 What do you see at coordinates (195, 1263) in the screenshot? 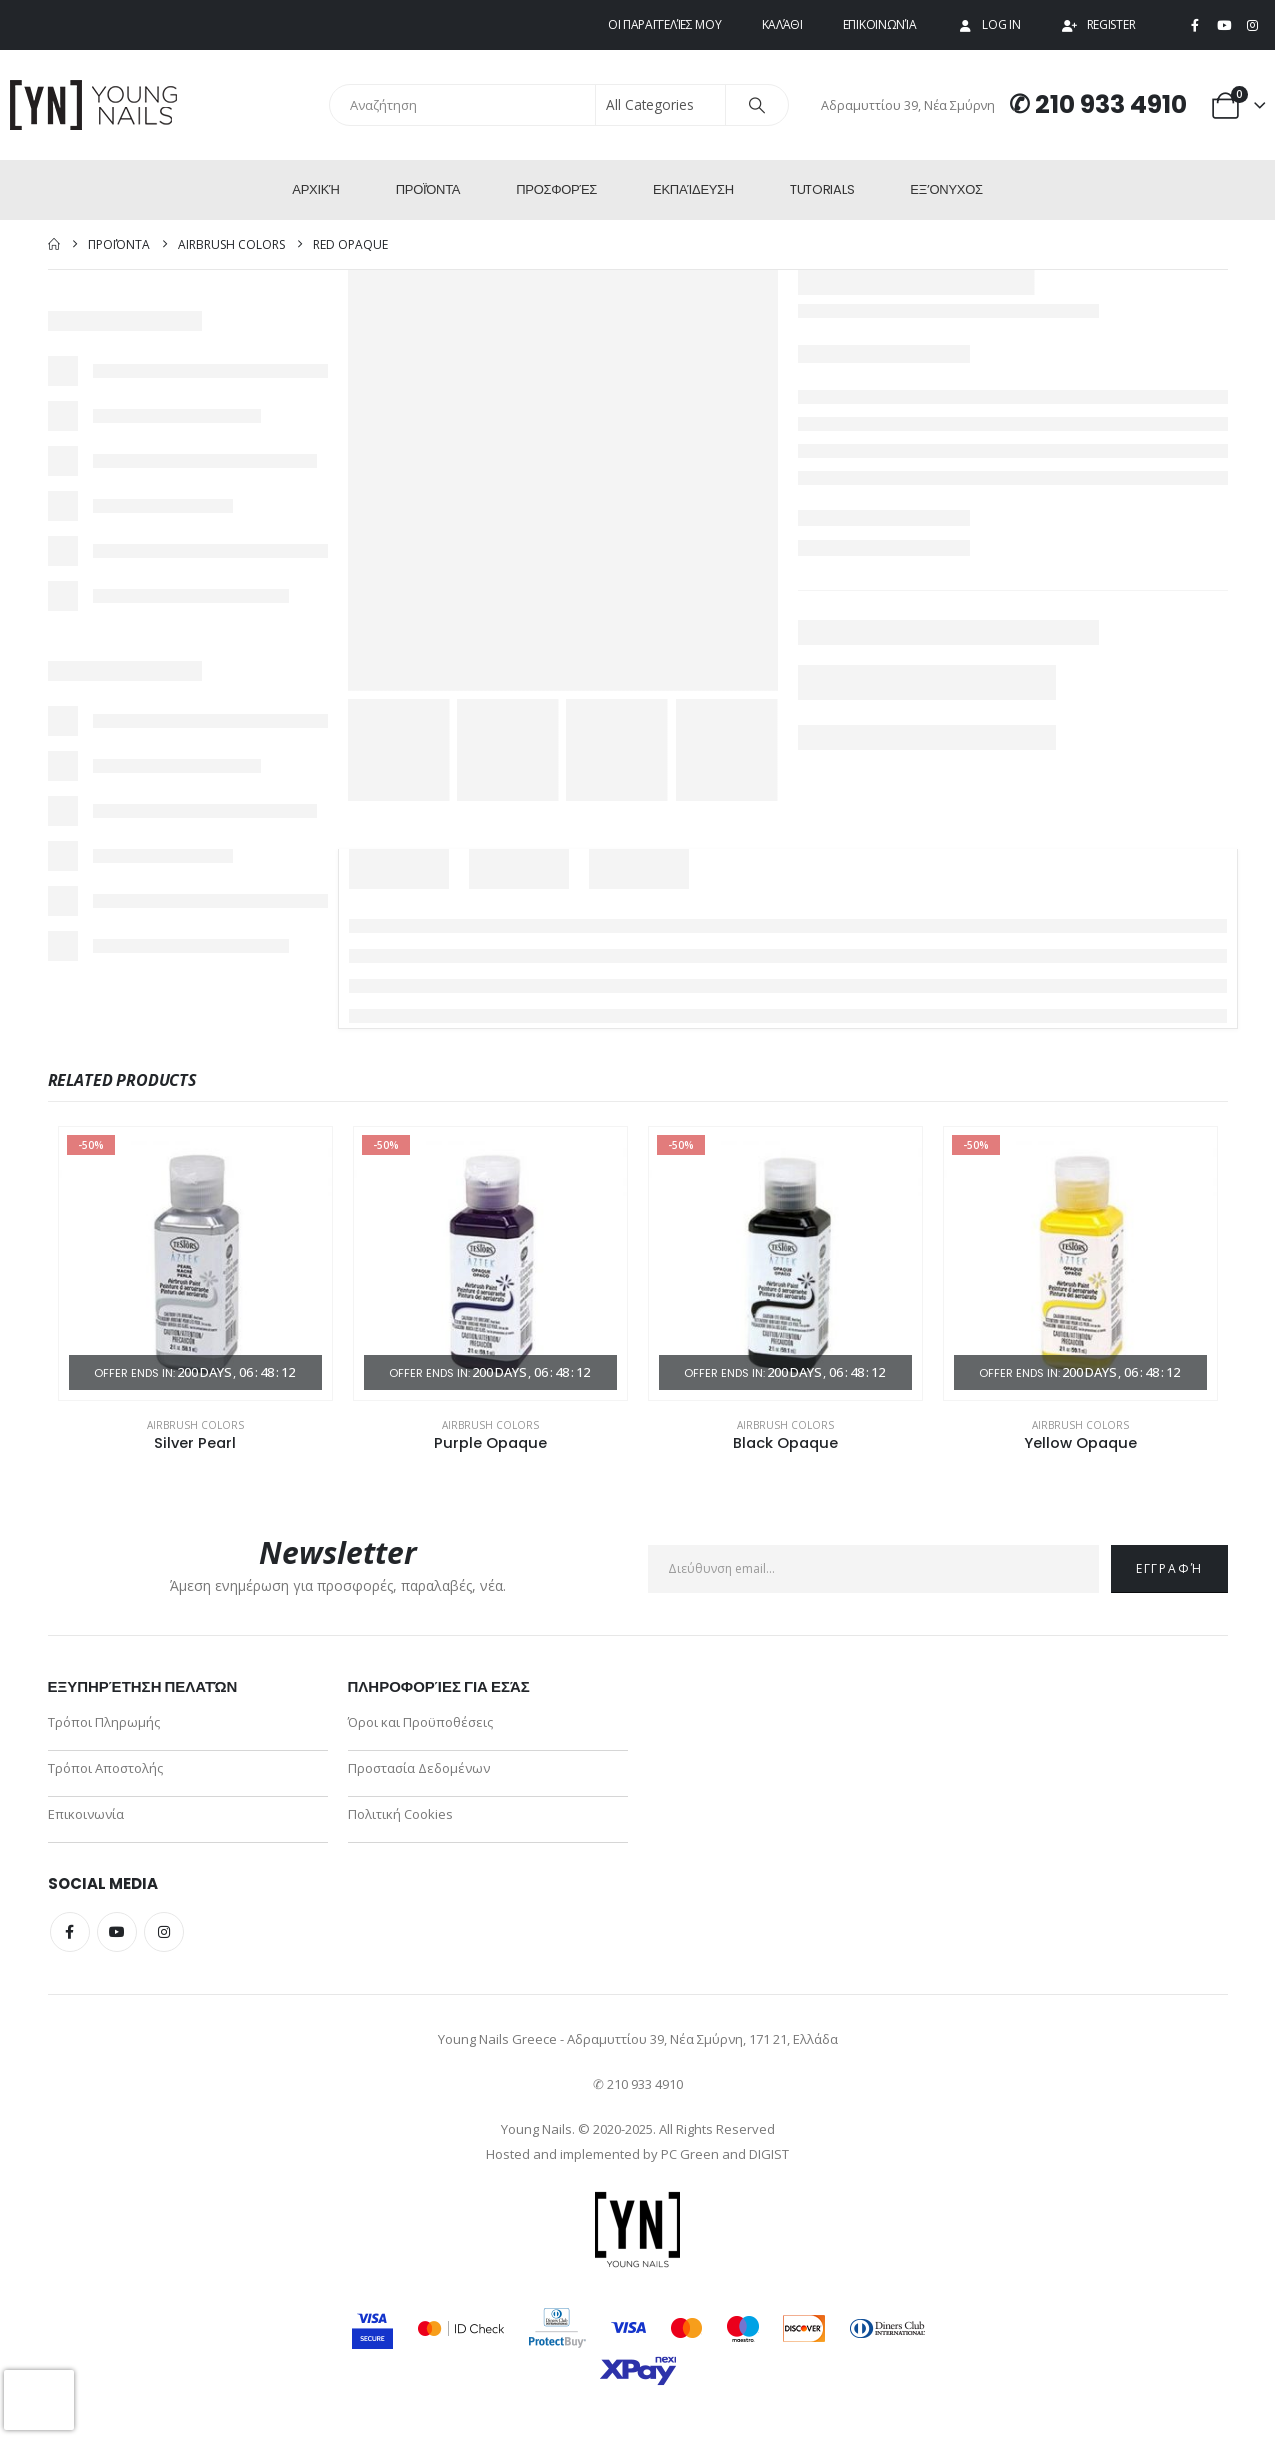
I see `[Go to product page]` at bounding box center [195, 1263].